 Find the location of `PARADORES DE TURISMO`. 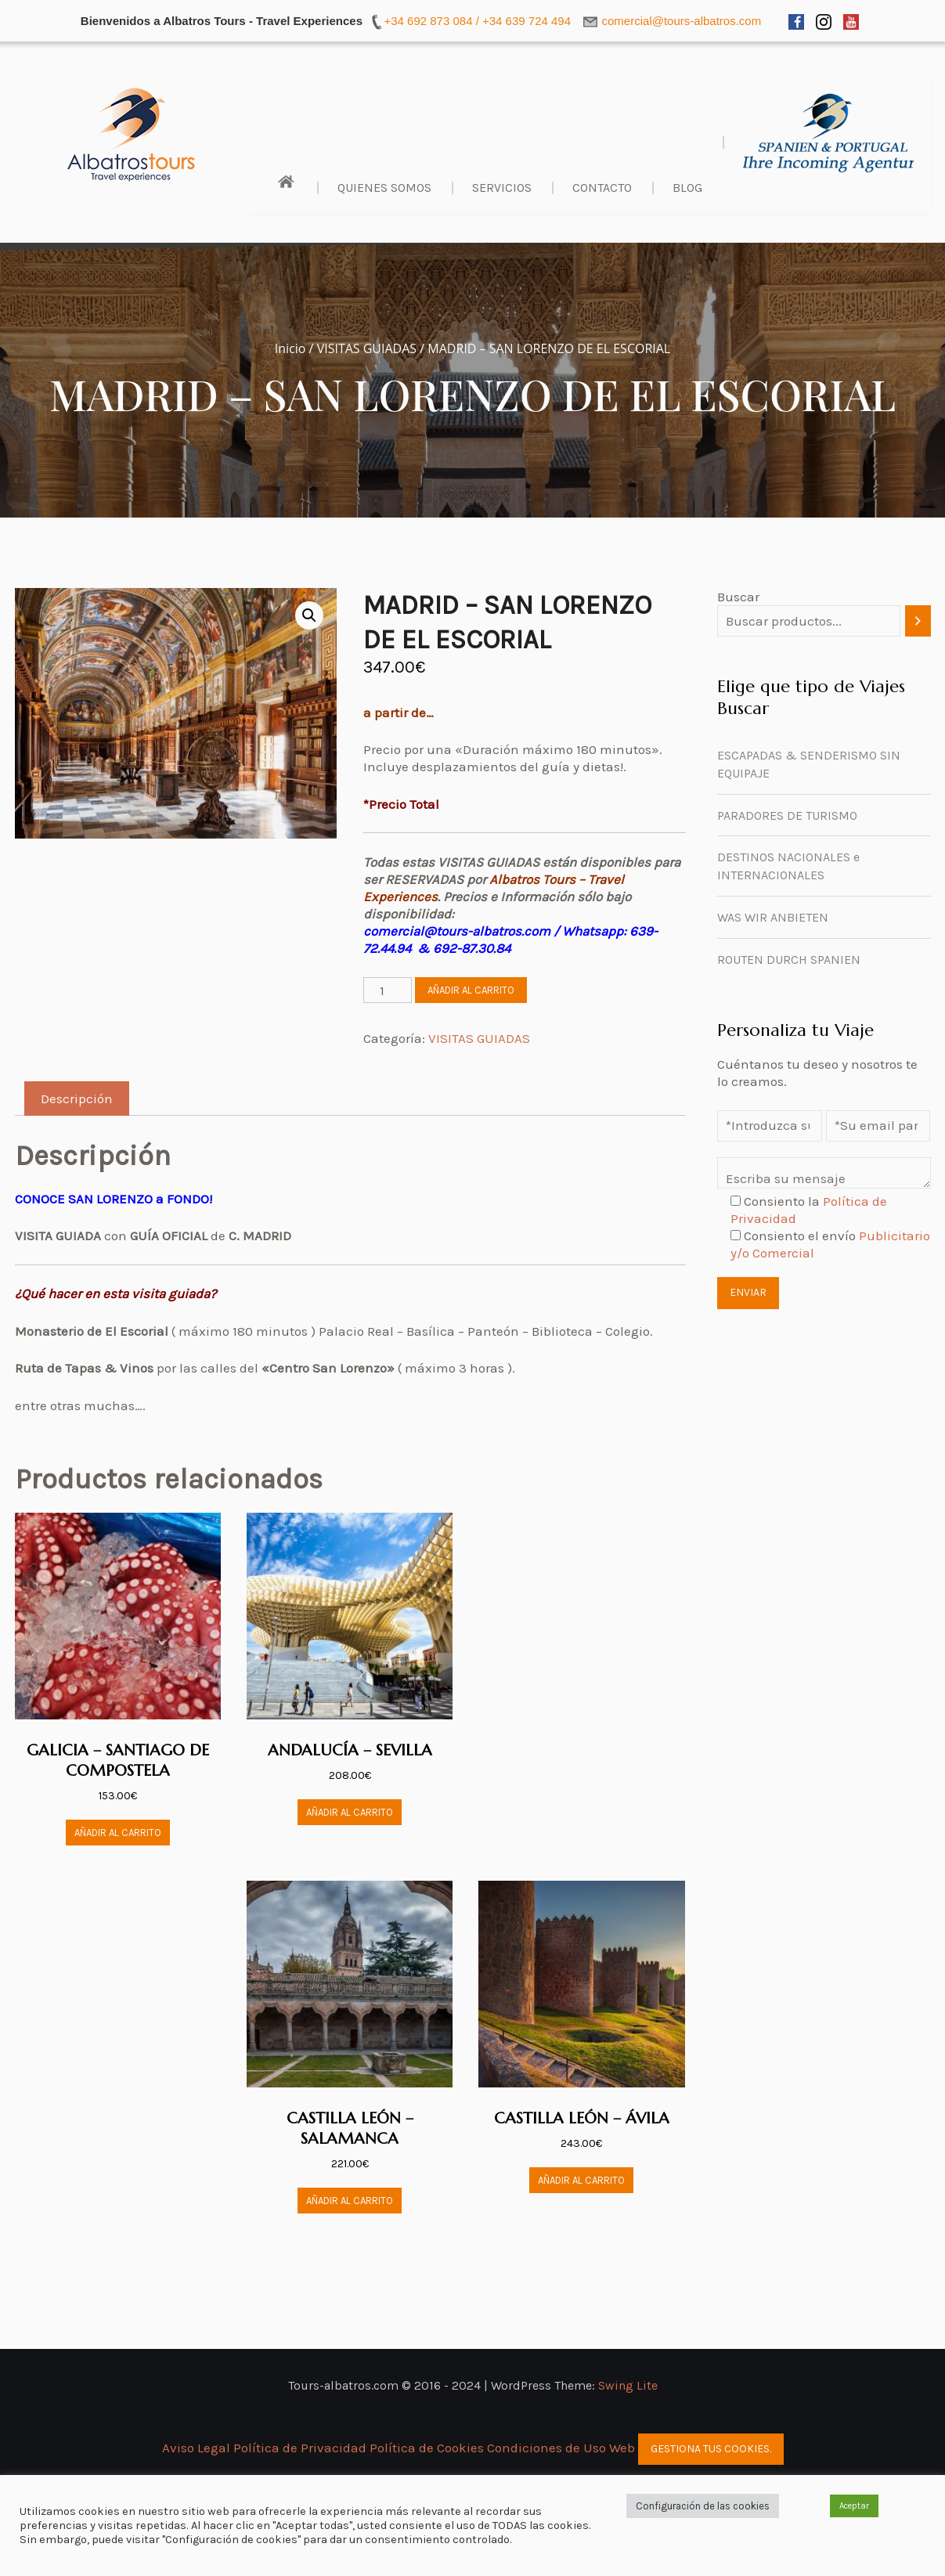

PARADORES DE TURISMO is located at coordinates (787, 815).